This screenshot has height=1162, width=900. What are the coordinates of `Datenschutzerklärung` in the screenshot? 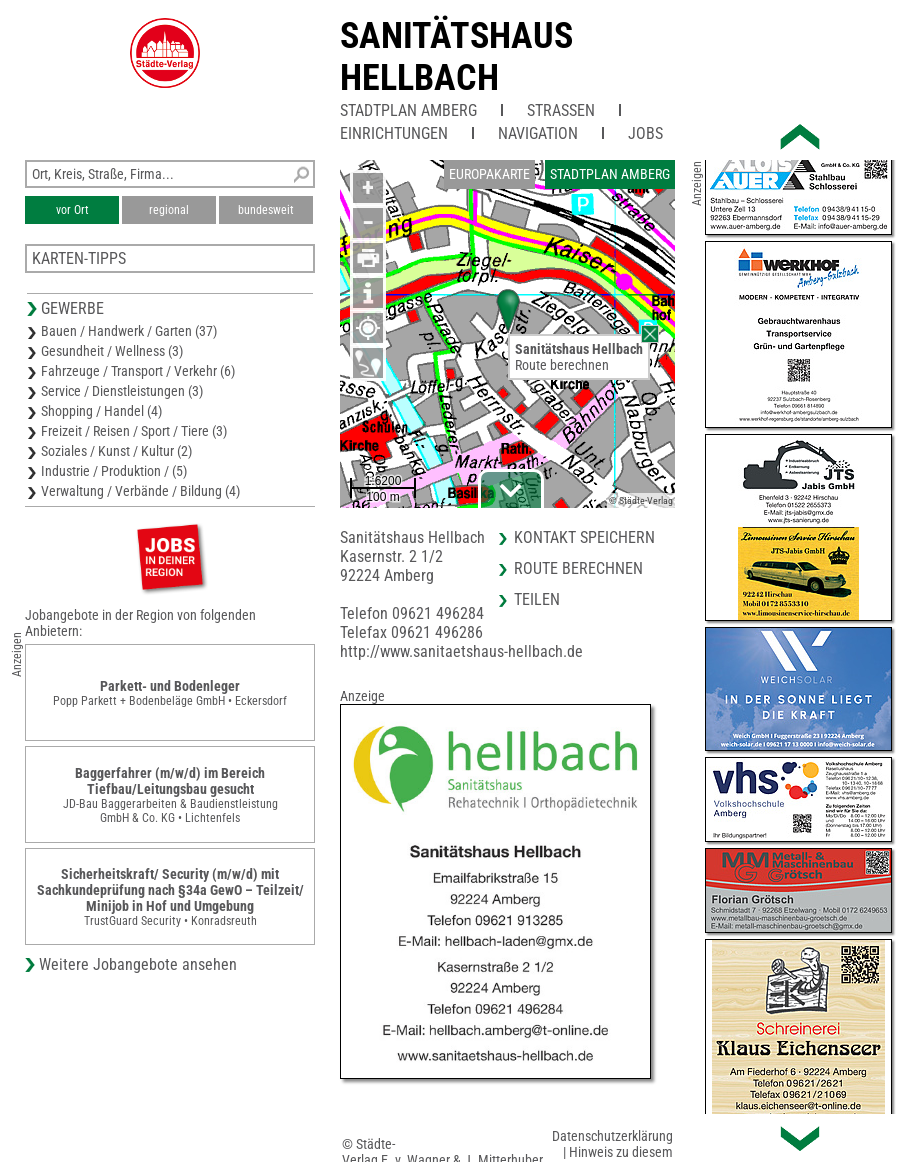 It's located at (612, 1136).